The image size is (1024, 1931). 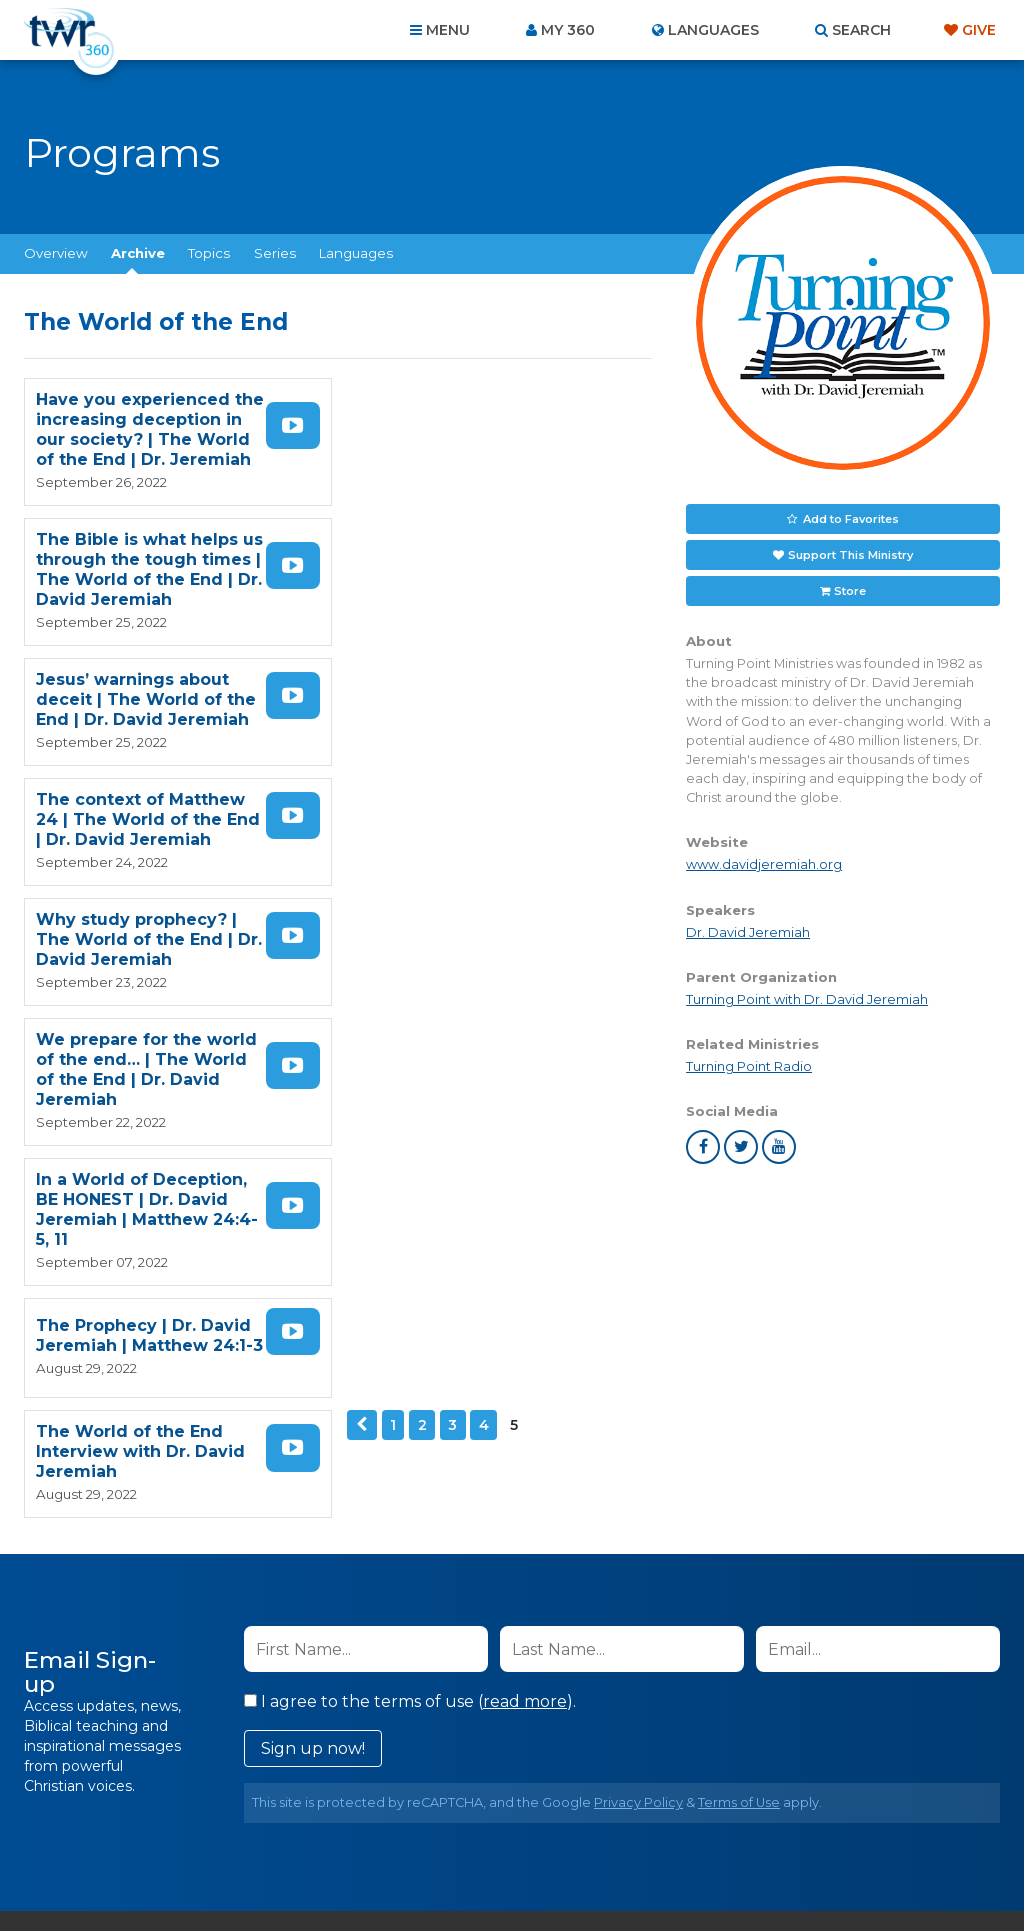 What do you see at coordinates (749, 1066) in the screenshot?
I see `Turning Point Radio` at bounding box center [749, 1066].